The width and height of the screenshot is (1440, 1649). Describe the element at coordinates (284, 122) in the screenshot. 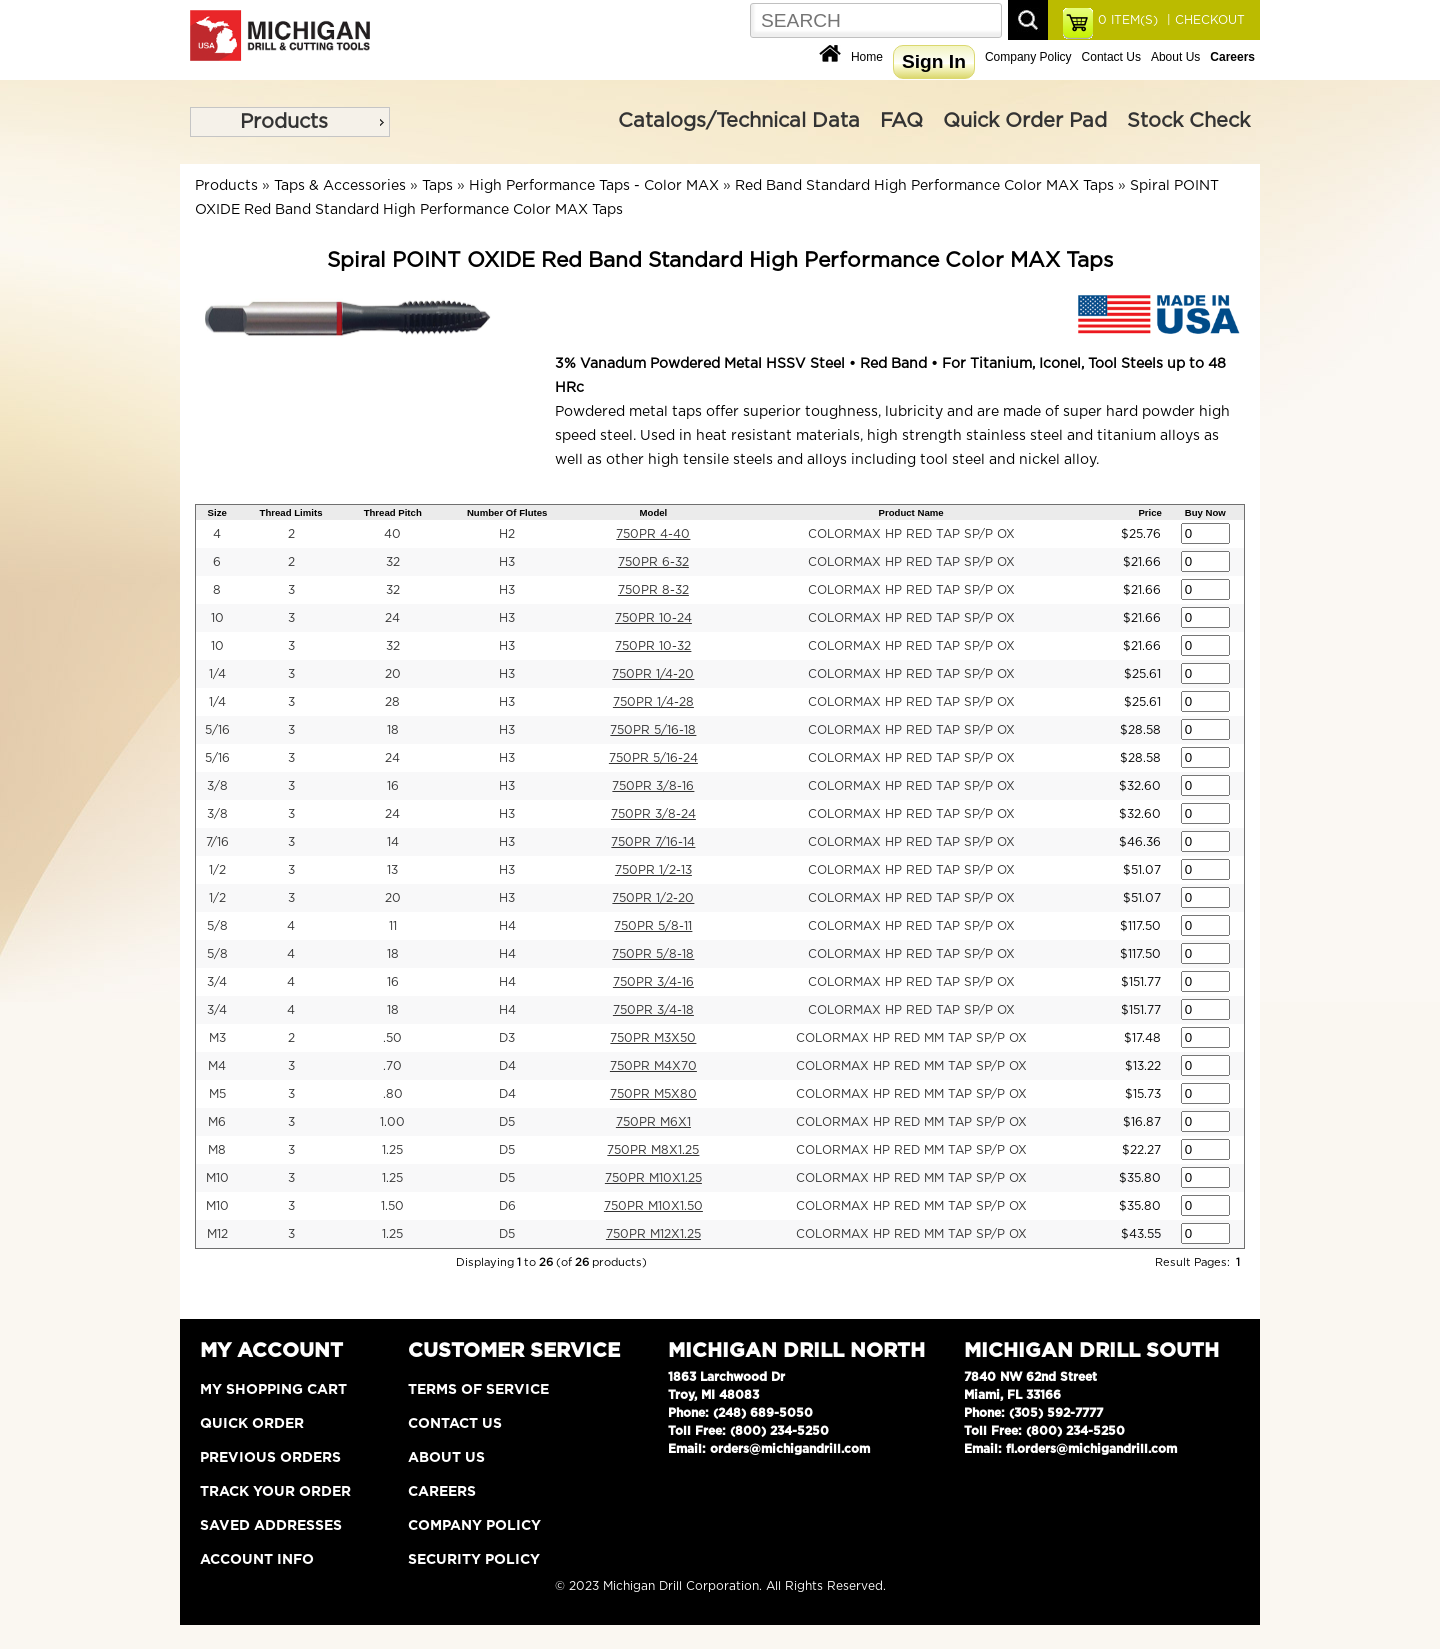

I see `Products` at that location.